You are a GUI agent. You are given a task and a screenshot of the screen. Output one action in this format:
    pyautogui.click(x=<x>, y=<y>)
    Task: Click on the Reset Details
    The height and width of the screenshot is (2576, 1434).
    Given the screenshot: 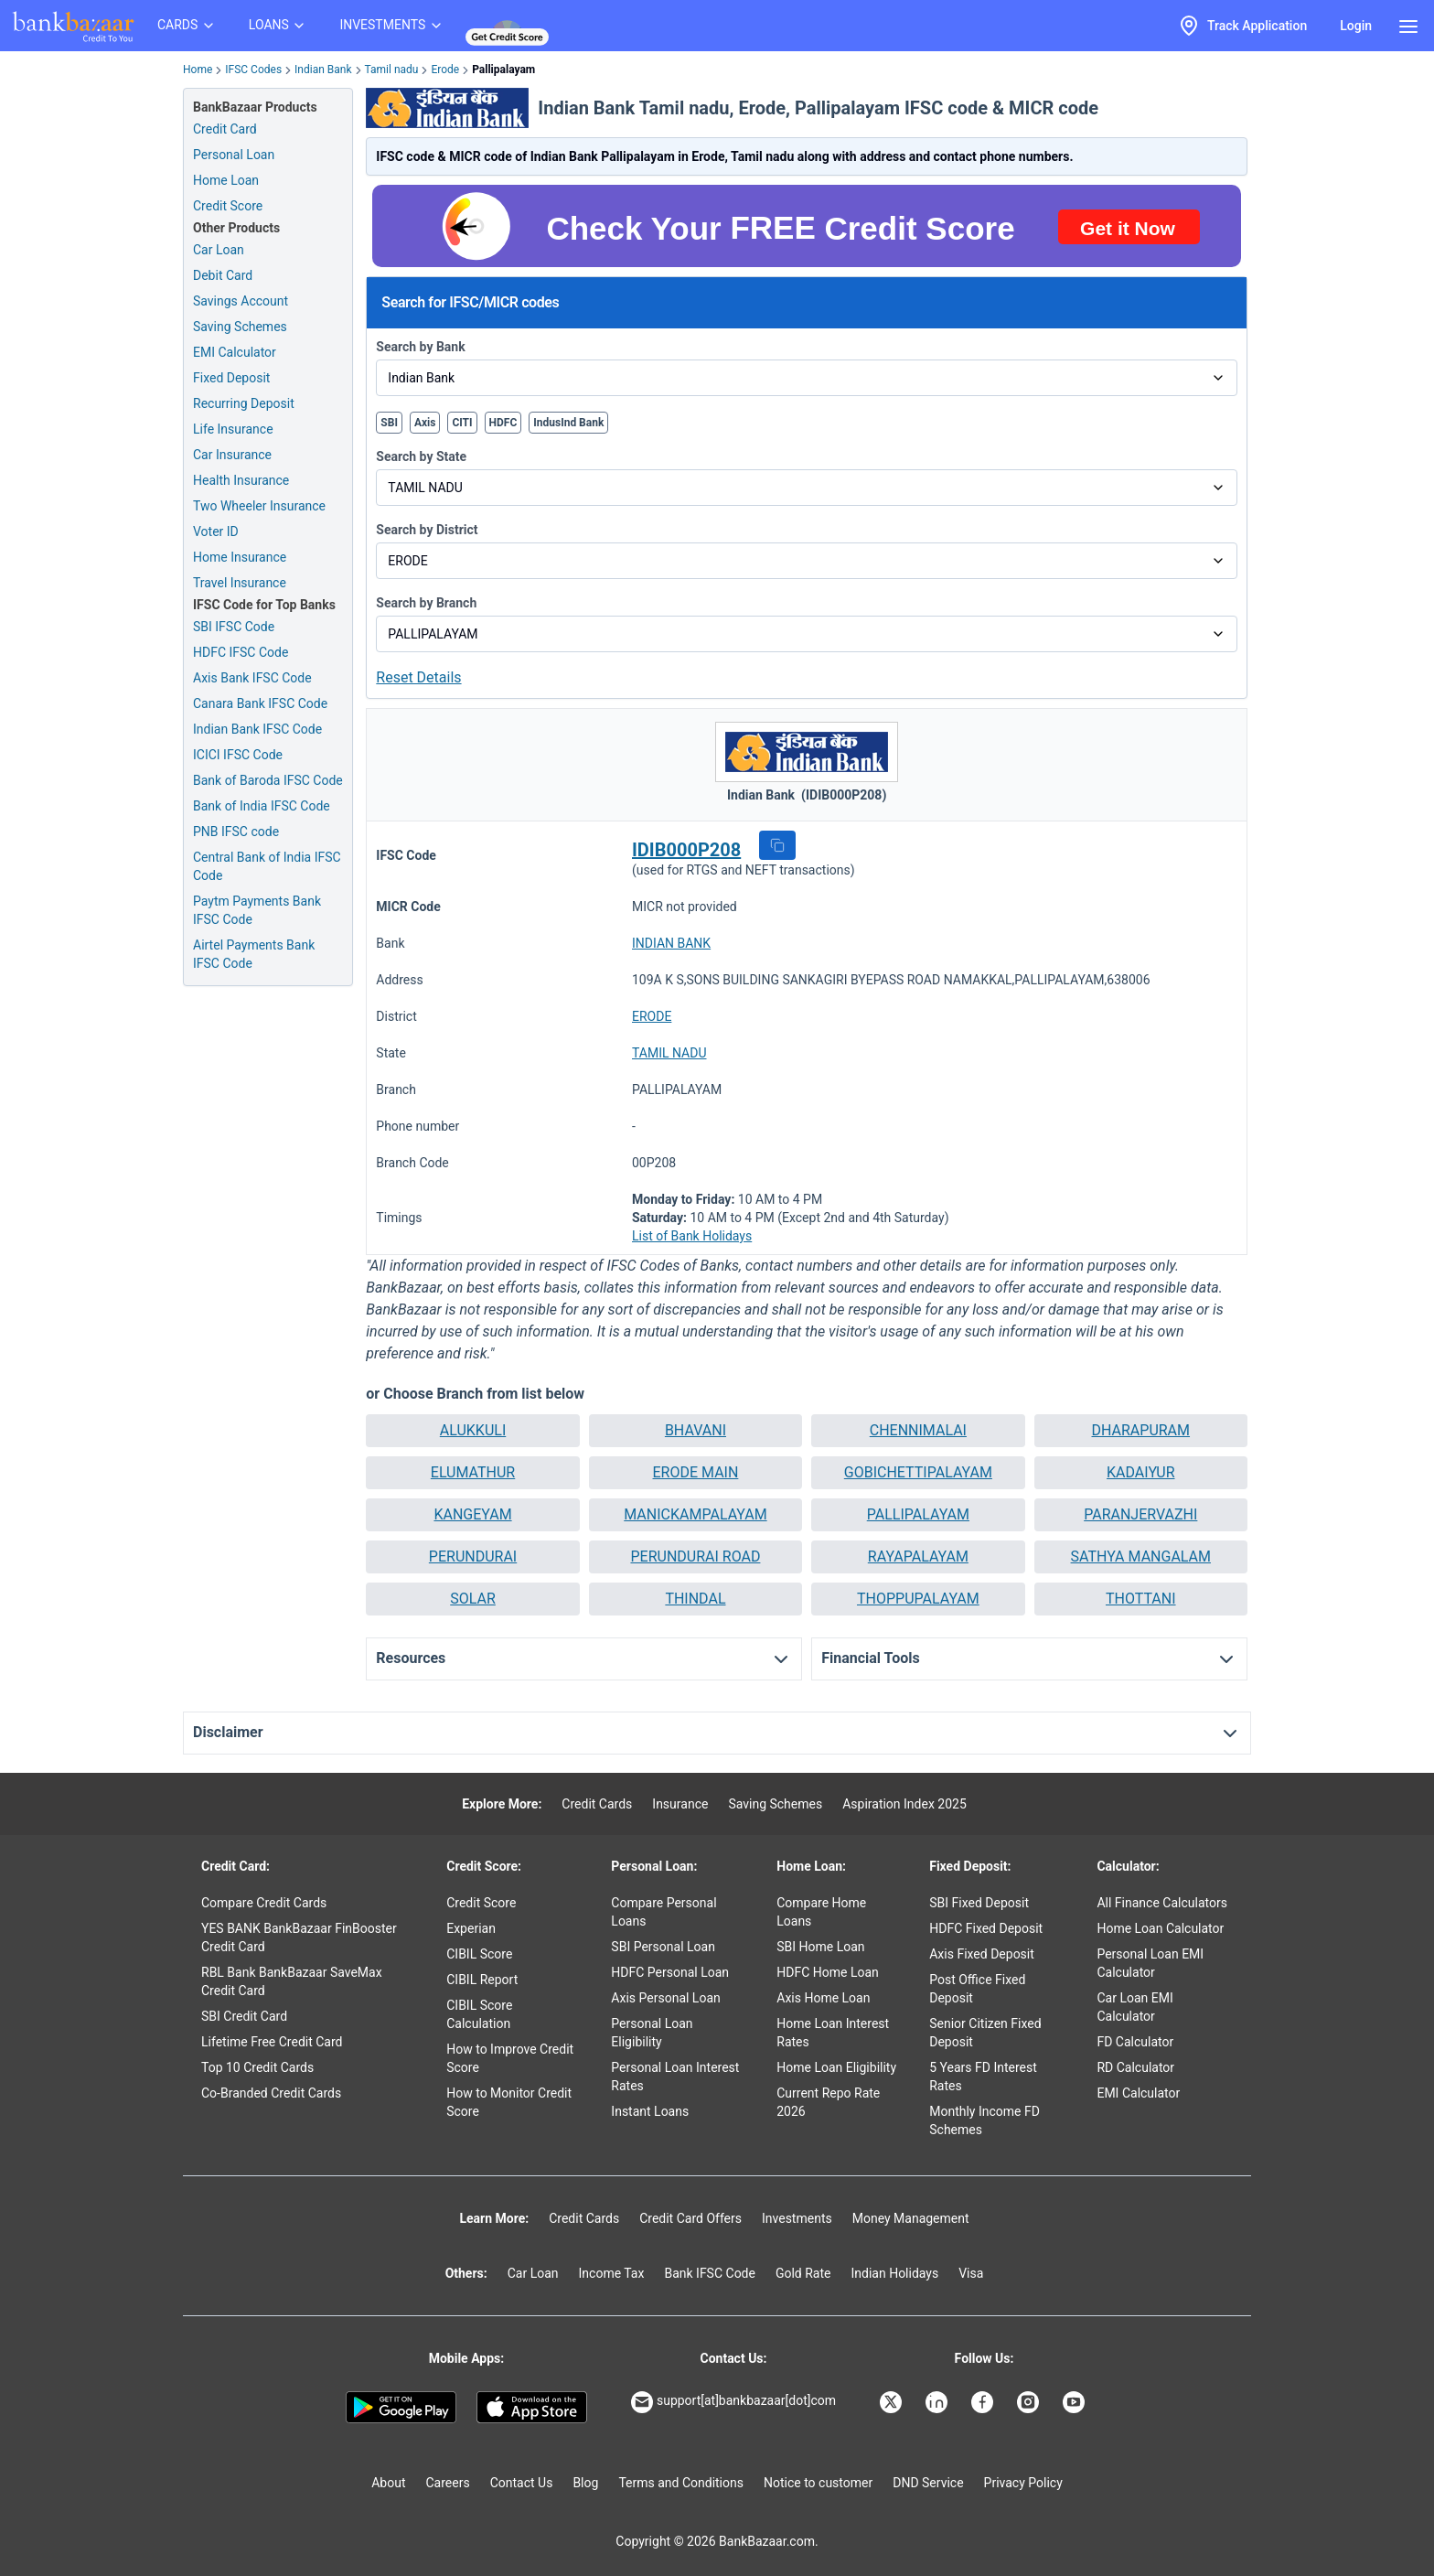 What is the action you would take?
    pyautogui.click(x=418, y=677)
    